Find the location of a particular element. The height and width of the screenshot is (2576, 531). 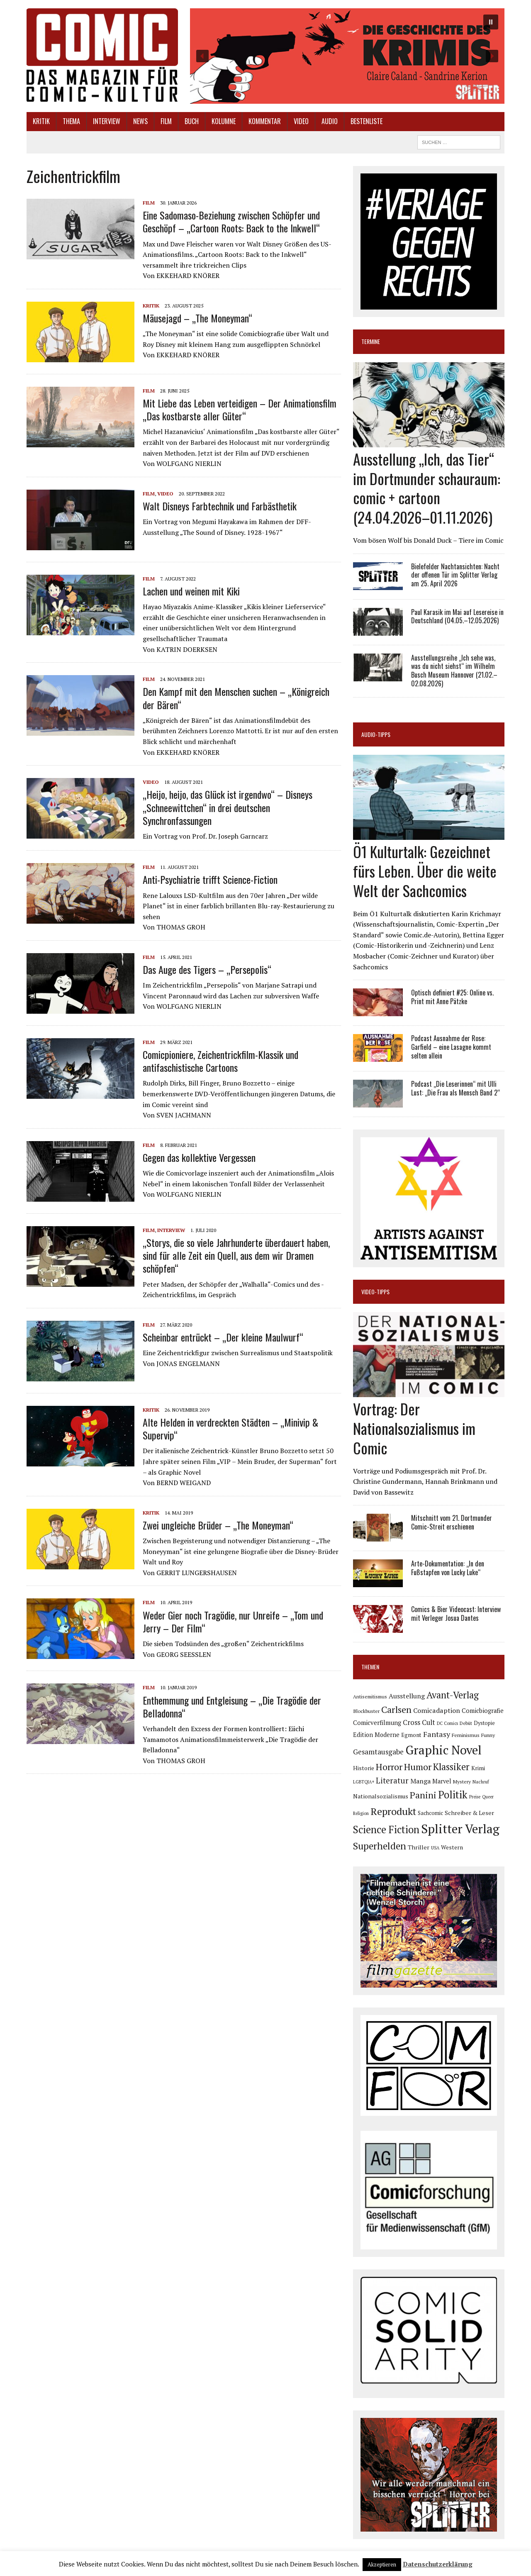

Eine Sadomaso-Beziehung zwischen Schöpfer und Geschöpf – „Cartoon Roots: Back to the Inkwell“ is located at coordinates (231, 221).